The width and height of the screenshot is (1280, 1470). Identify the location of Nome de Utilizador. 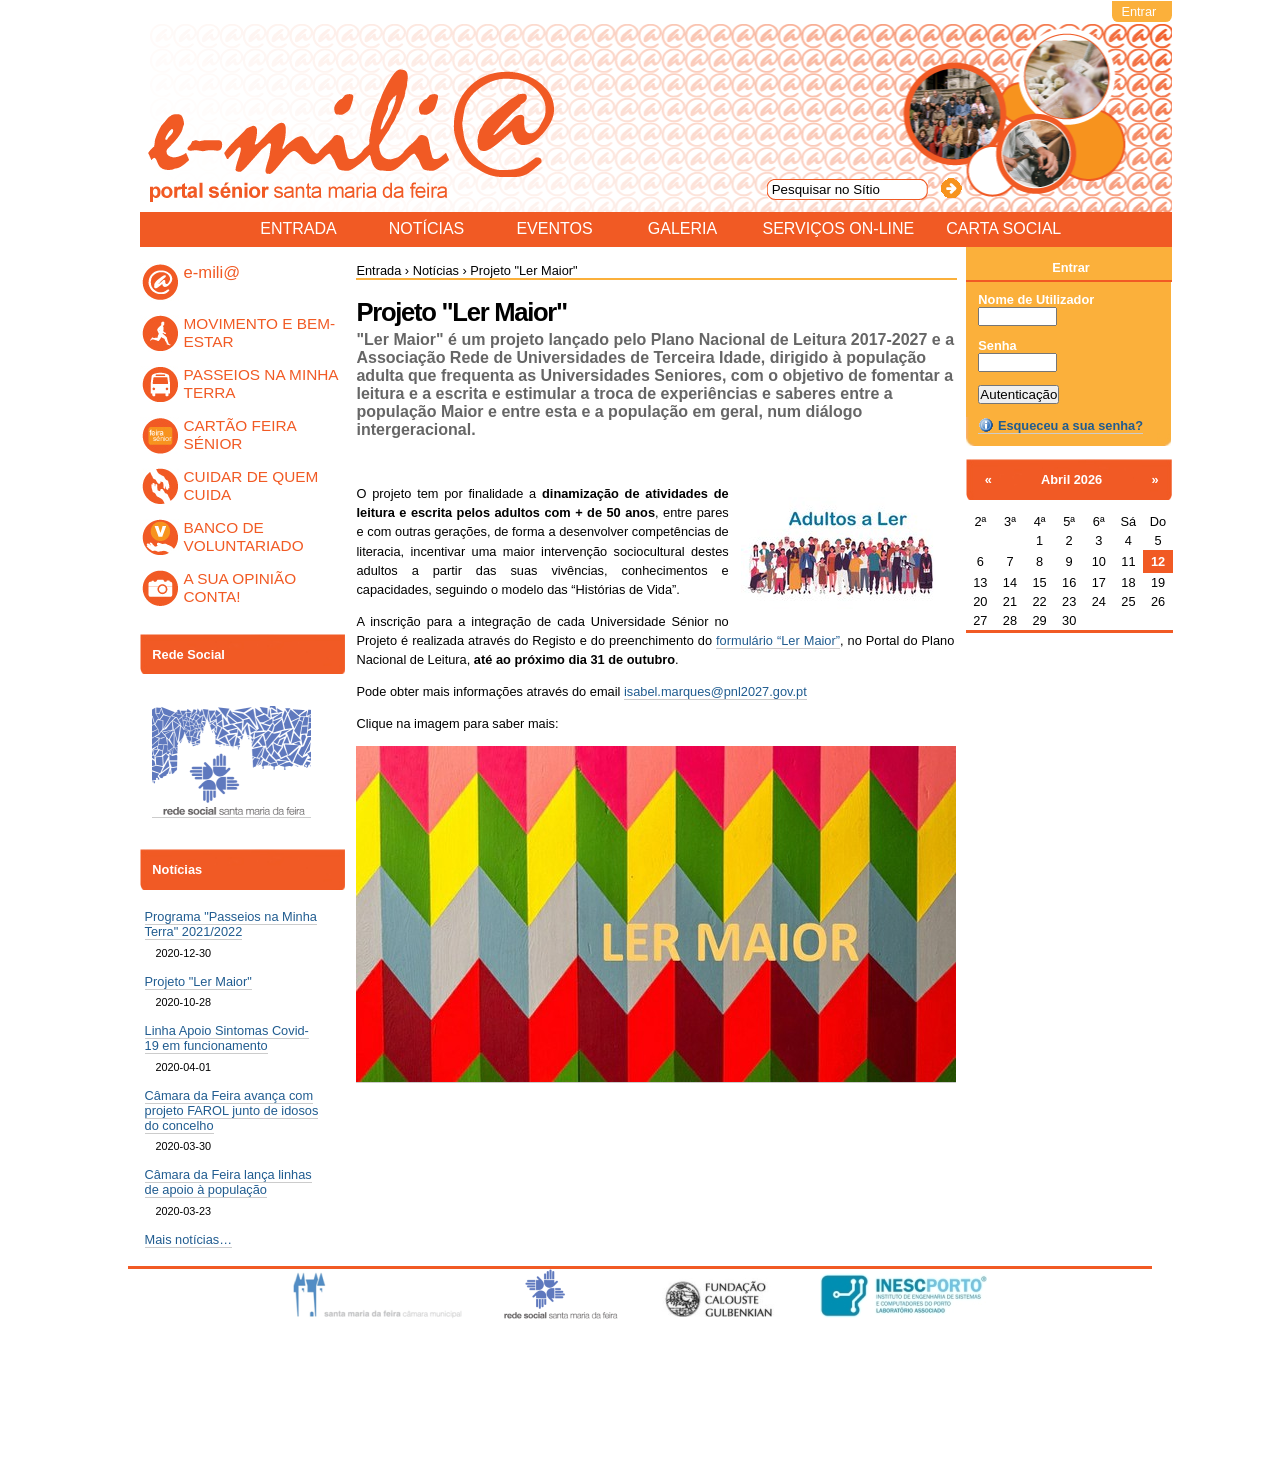
(1036, 299).